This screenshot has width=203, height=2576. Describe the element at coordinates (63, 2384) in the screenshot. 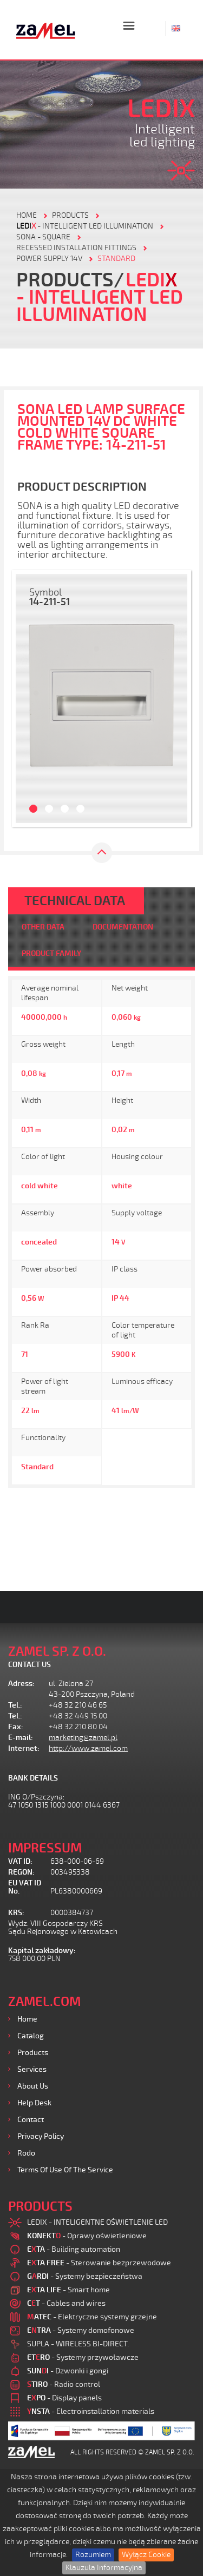

I see `- Radio control` at that location.